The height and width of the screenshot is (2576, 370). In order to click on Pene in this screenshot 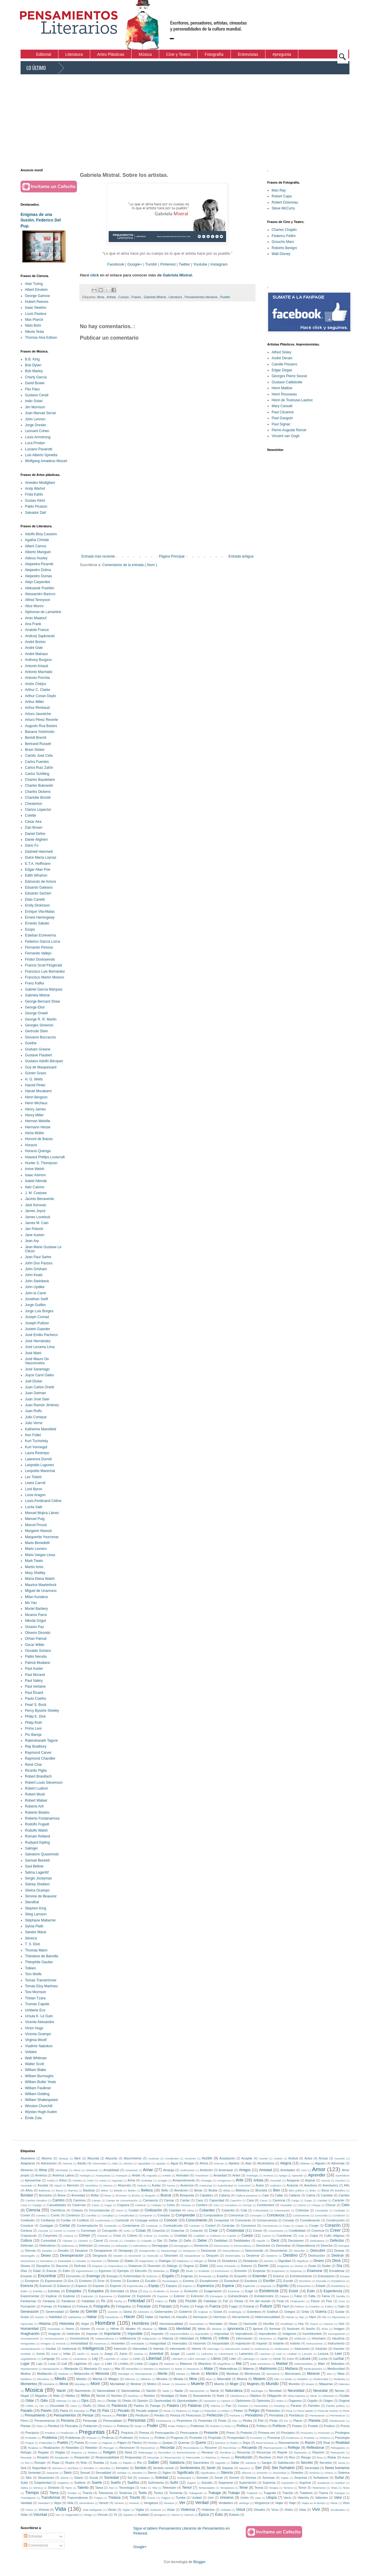, I will do `click(346, 2410)`.